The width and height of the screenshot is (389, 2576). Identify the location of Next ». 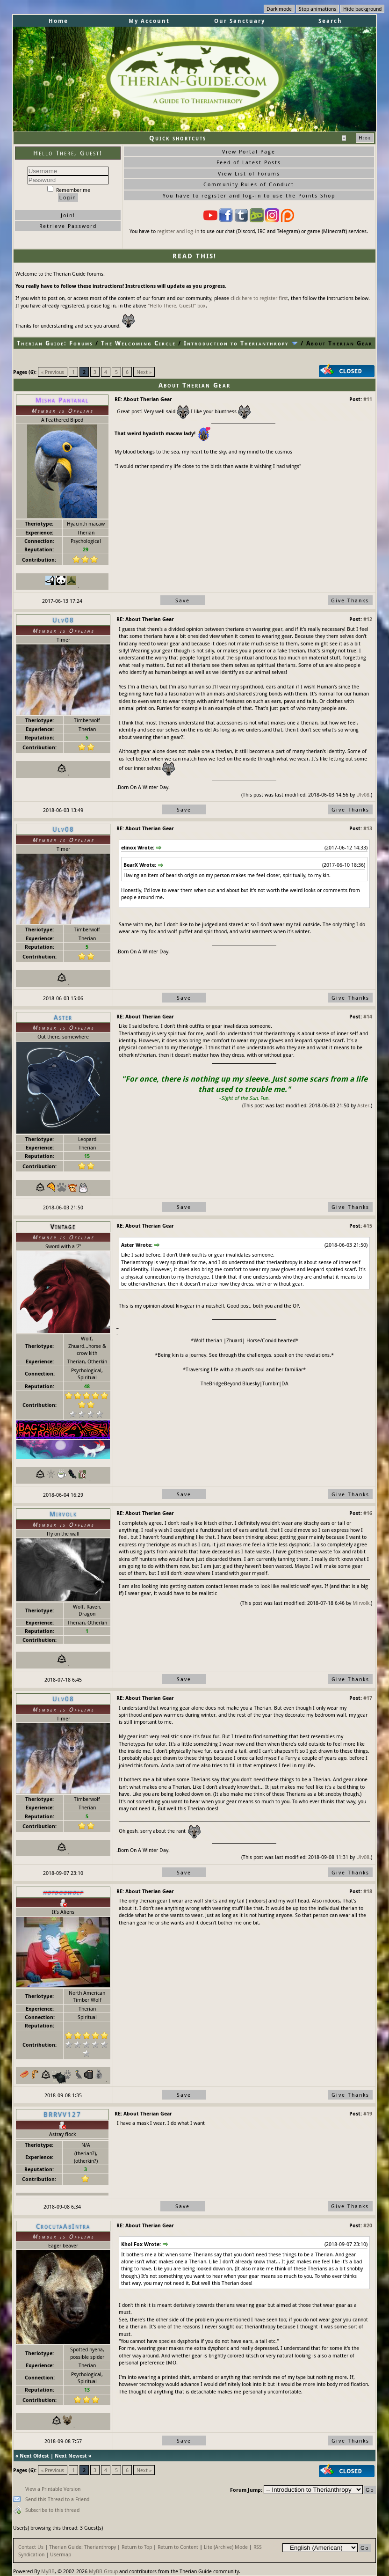
(144, 371).